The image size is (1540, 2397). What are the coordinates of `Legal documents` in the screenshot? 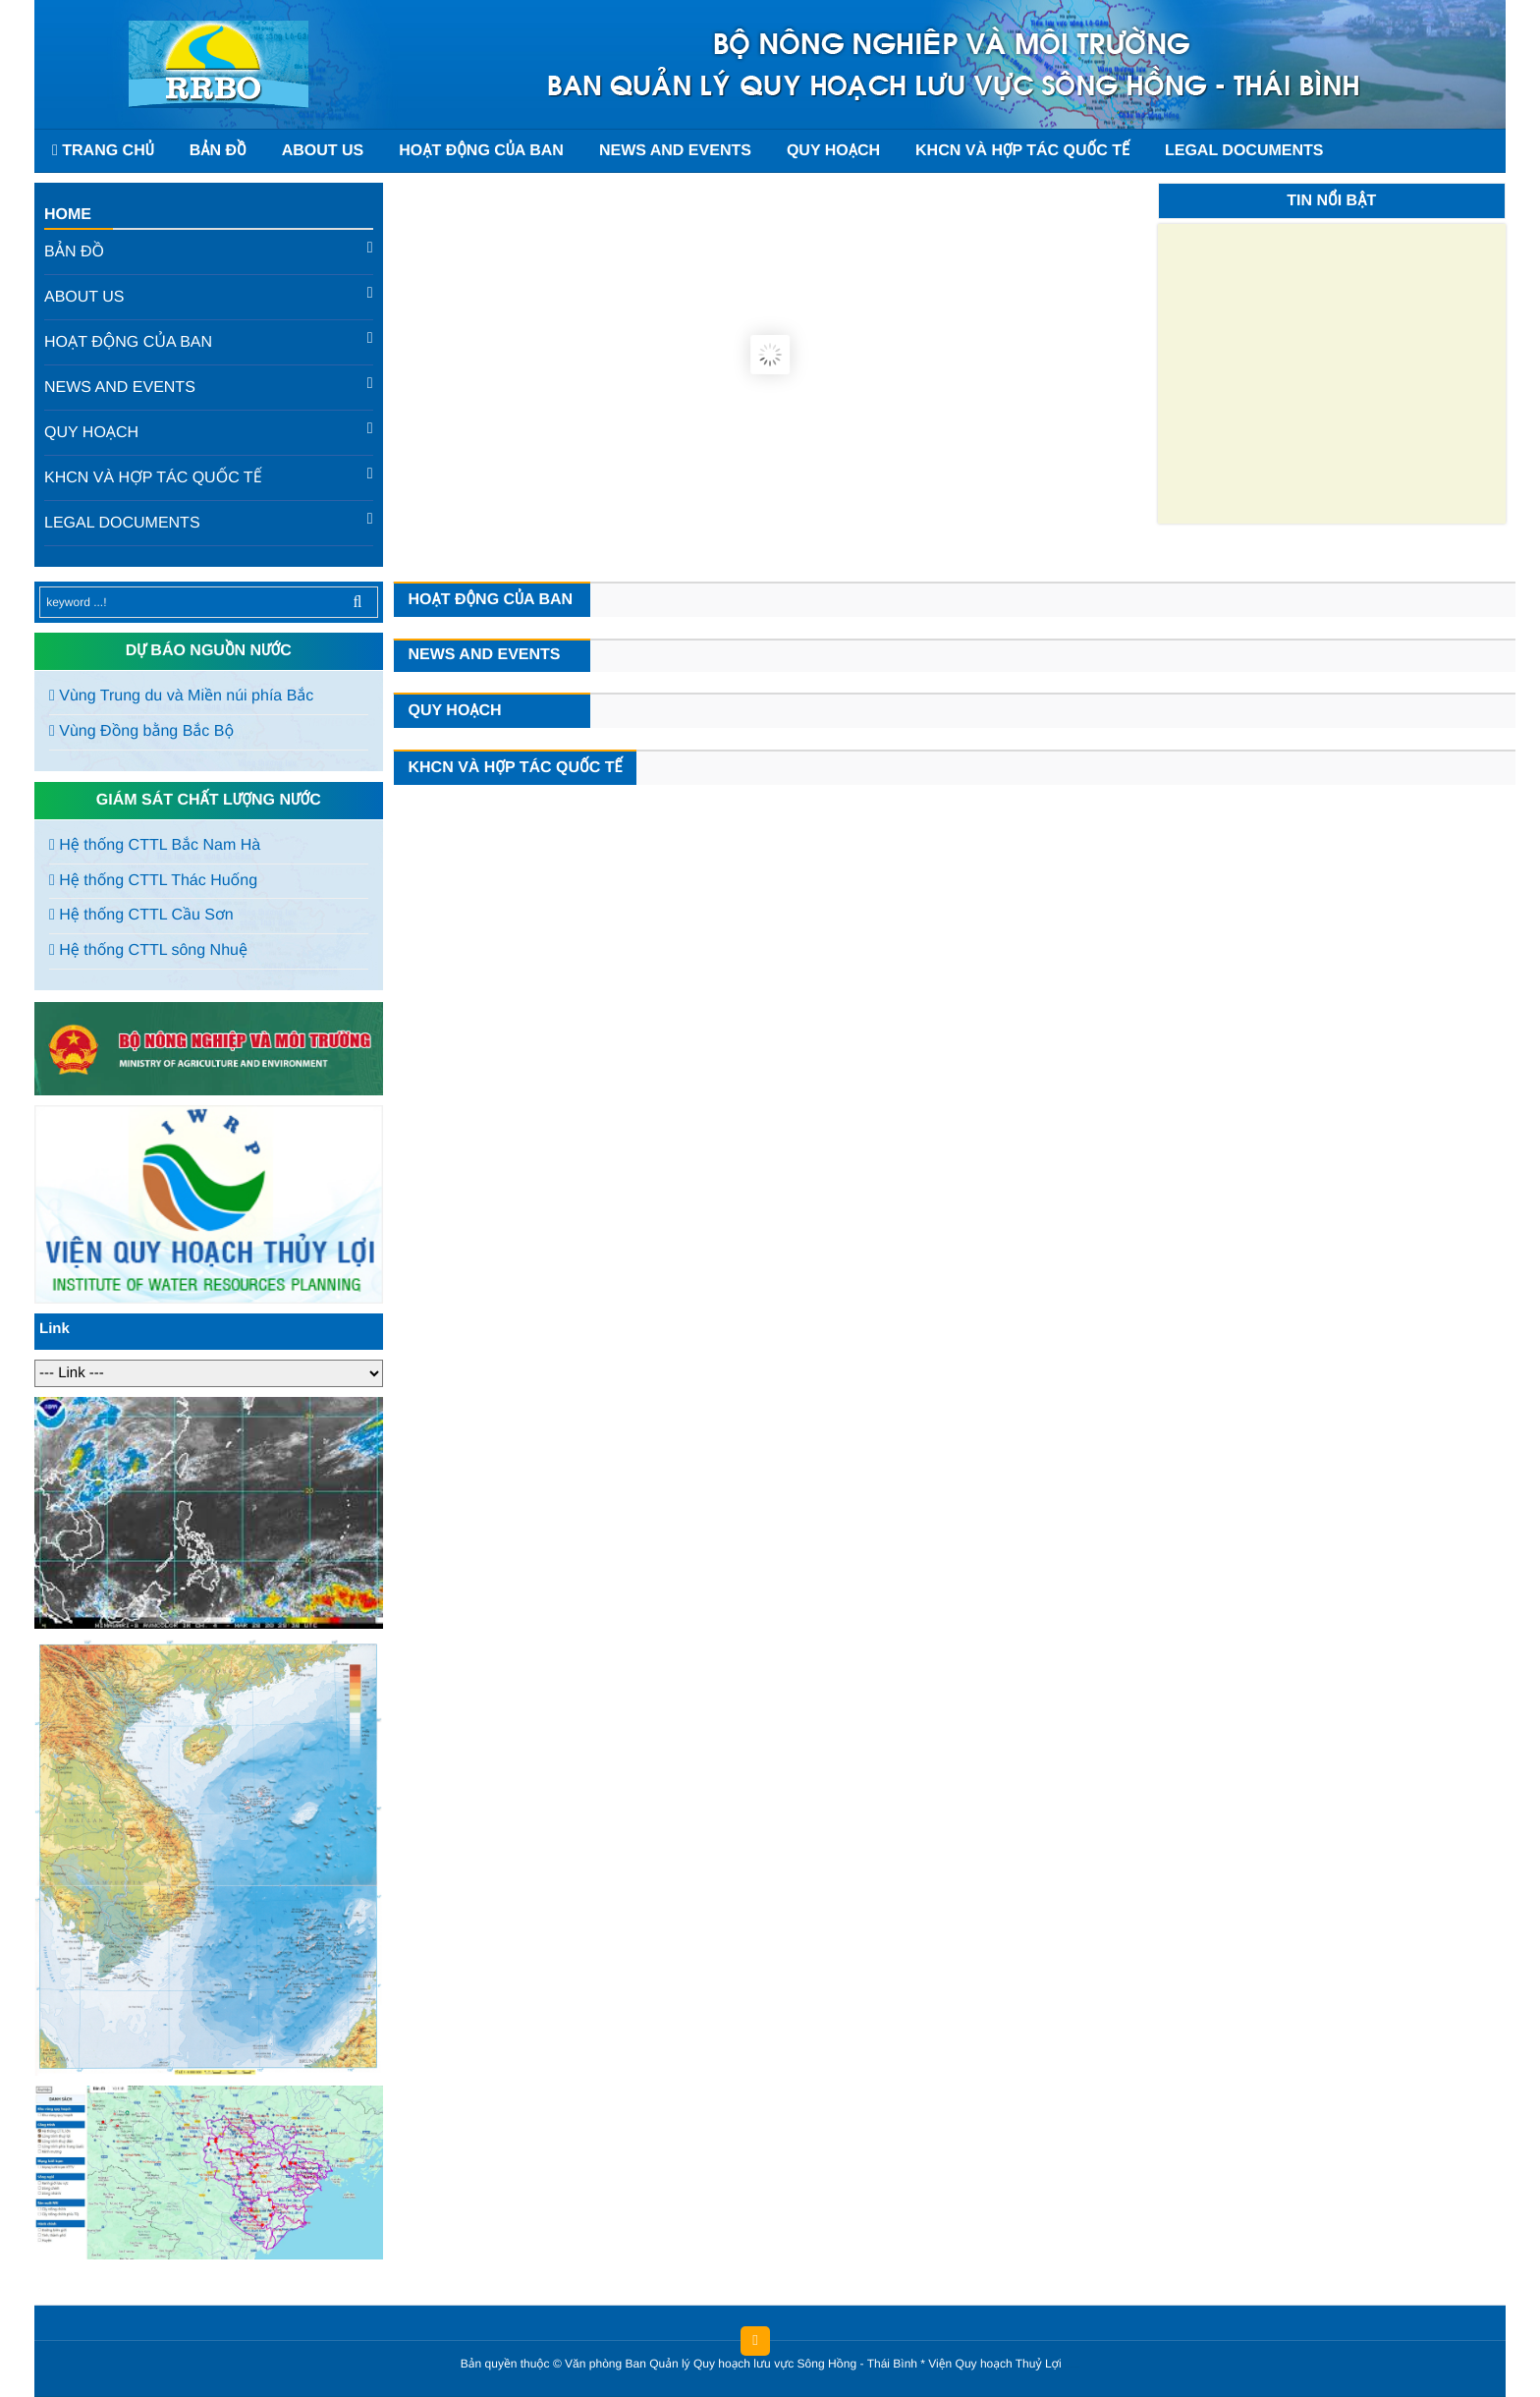 It's located at (1244, 150).